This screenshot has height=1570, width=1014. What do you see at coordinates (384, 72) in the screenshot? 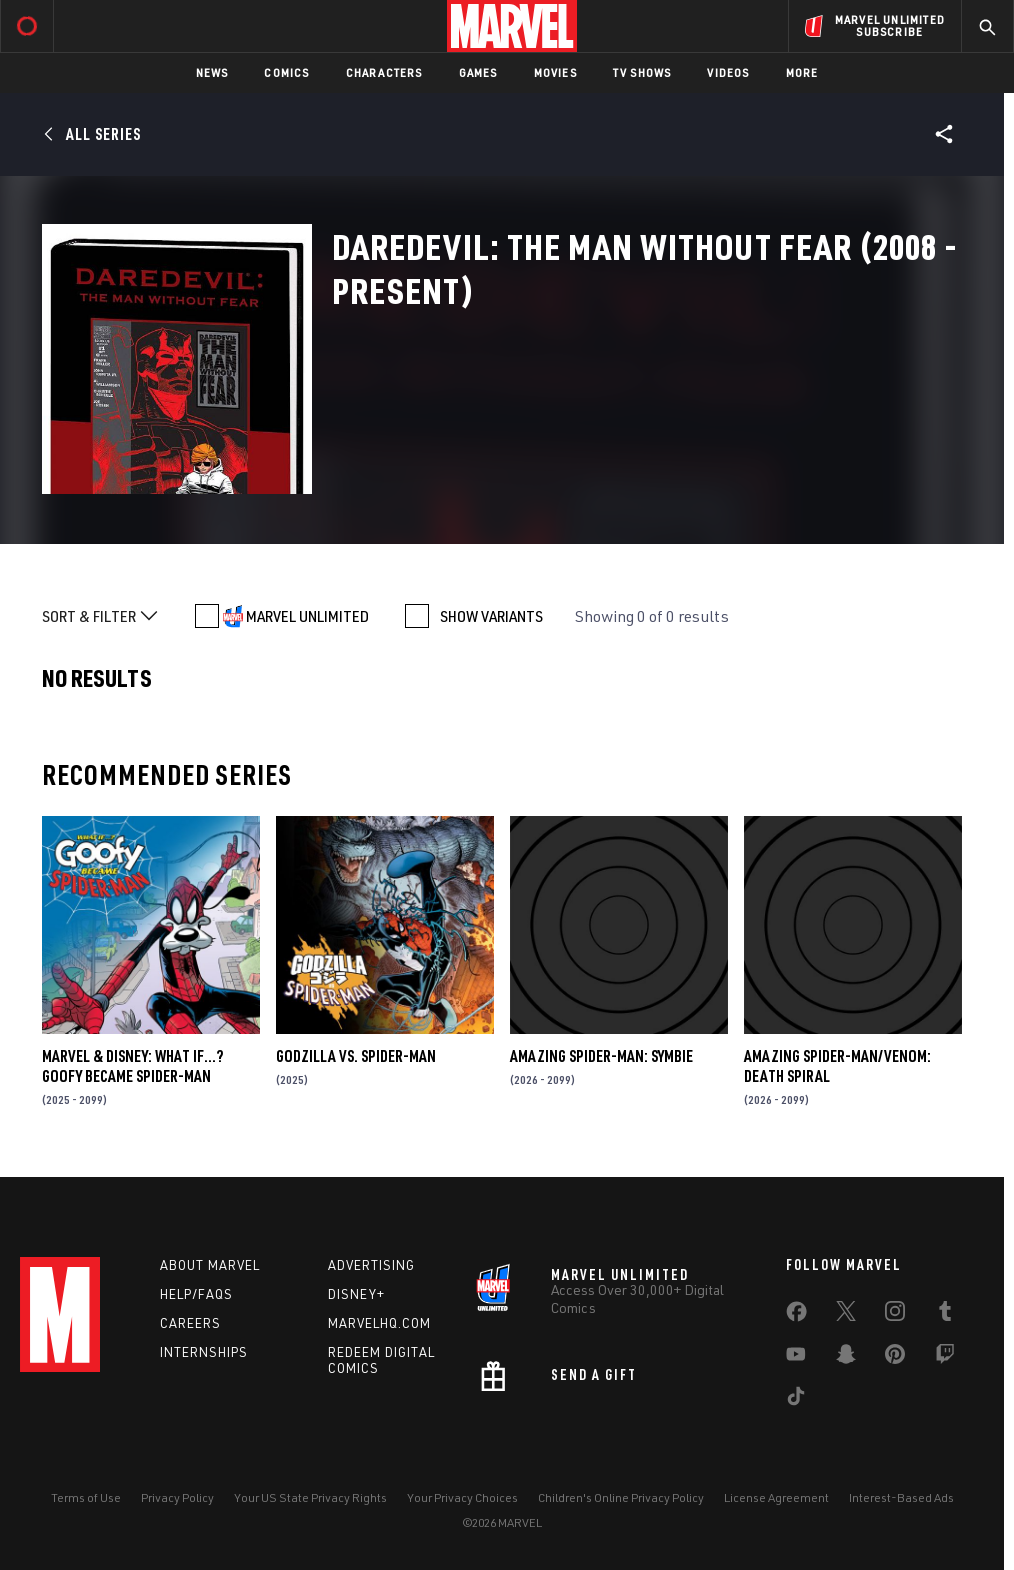
I see `Characters` at bounding box center [384, 72].